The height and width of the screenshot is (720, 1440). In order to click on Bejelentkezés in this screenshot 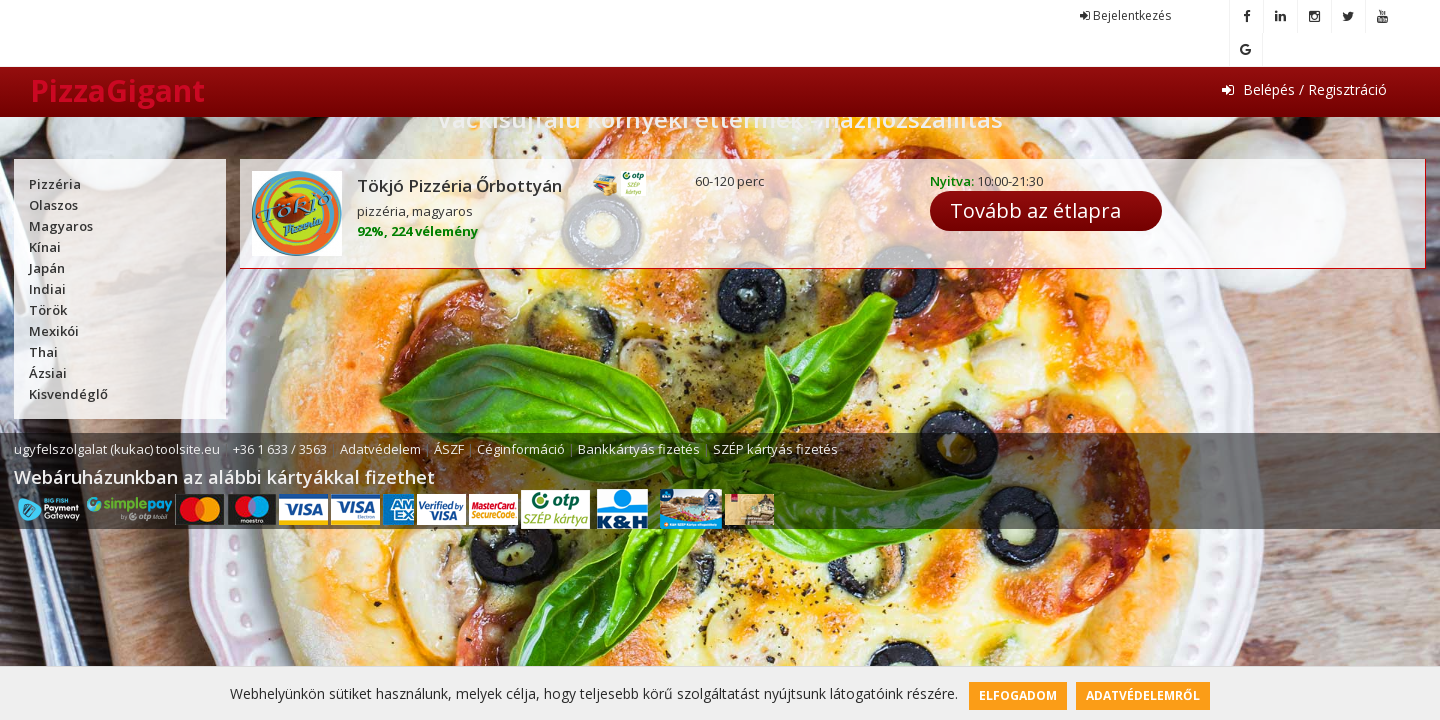, I will do `click(1125, 15)`.